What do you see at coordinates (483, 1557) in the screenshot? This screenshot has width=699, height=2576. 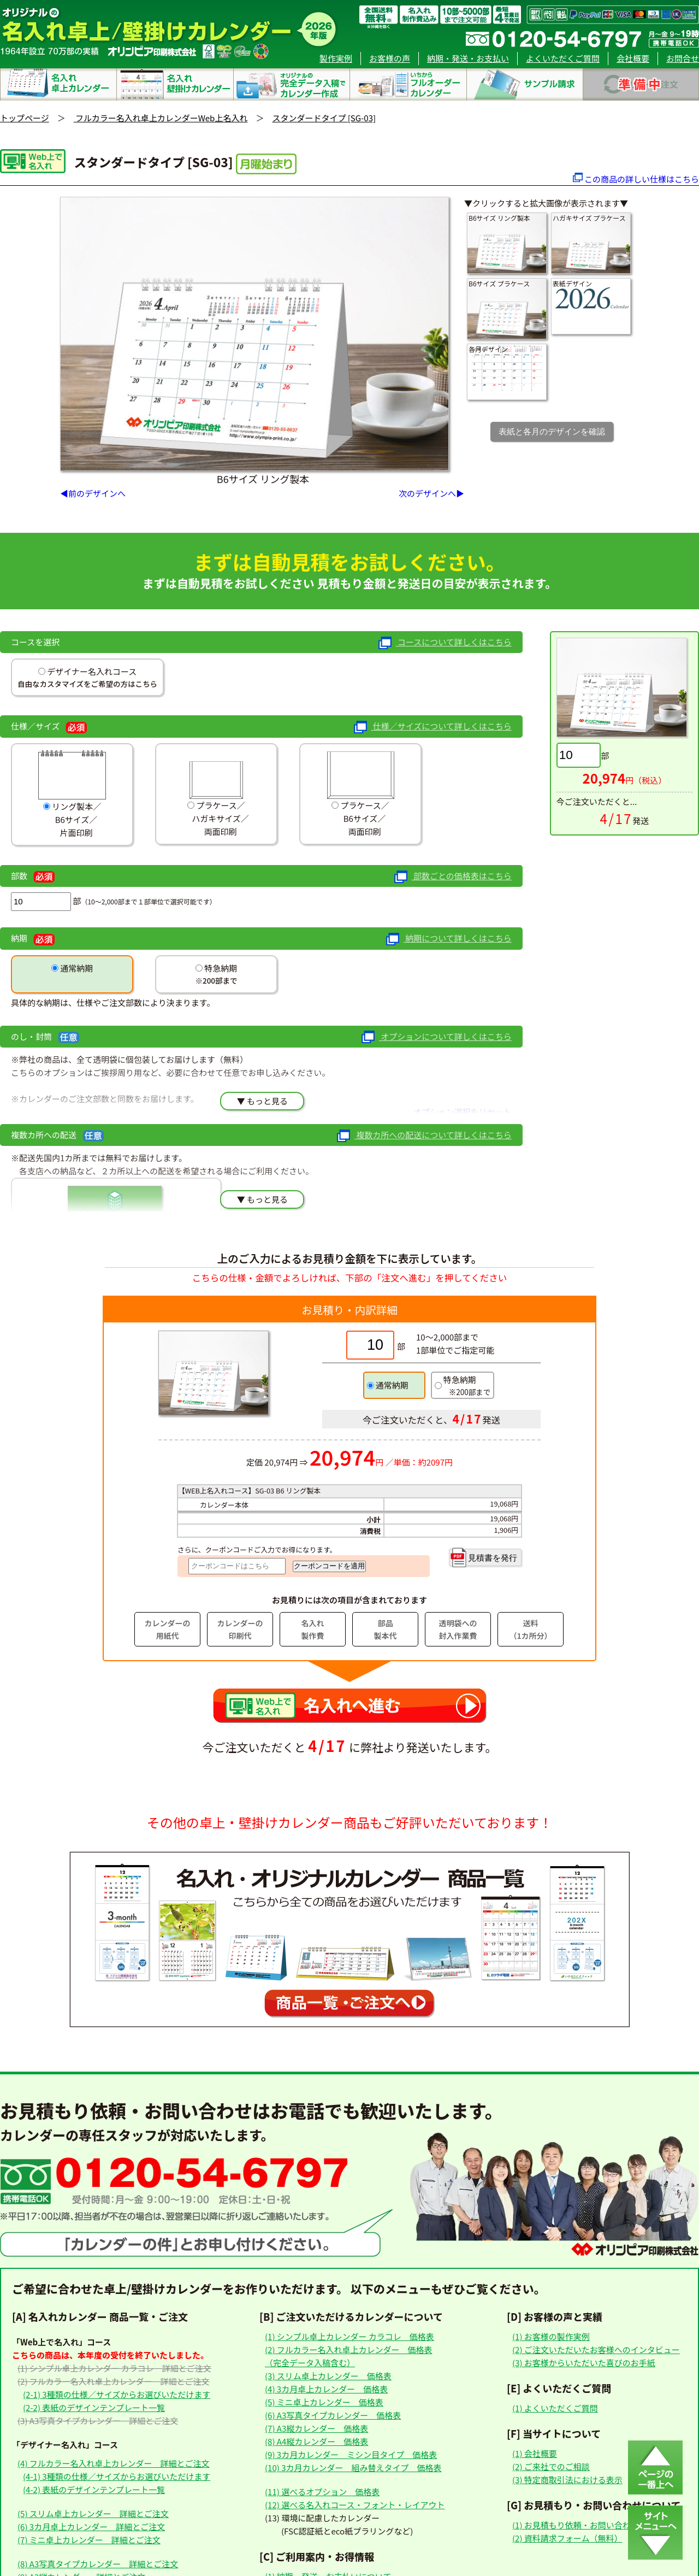 I see `見積書を発行` at bounding box center [483, 1557].